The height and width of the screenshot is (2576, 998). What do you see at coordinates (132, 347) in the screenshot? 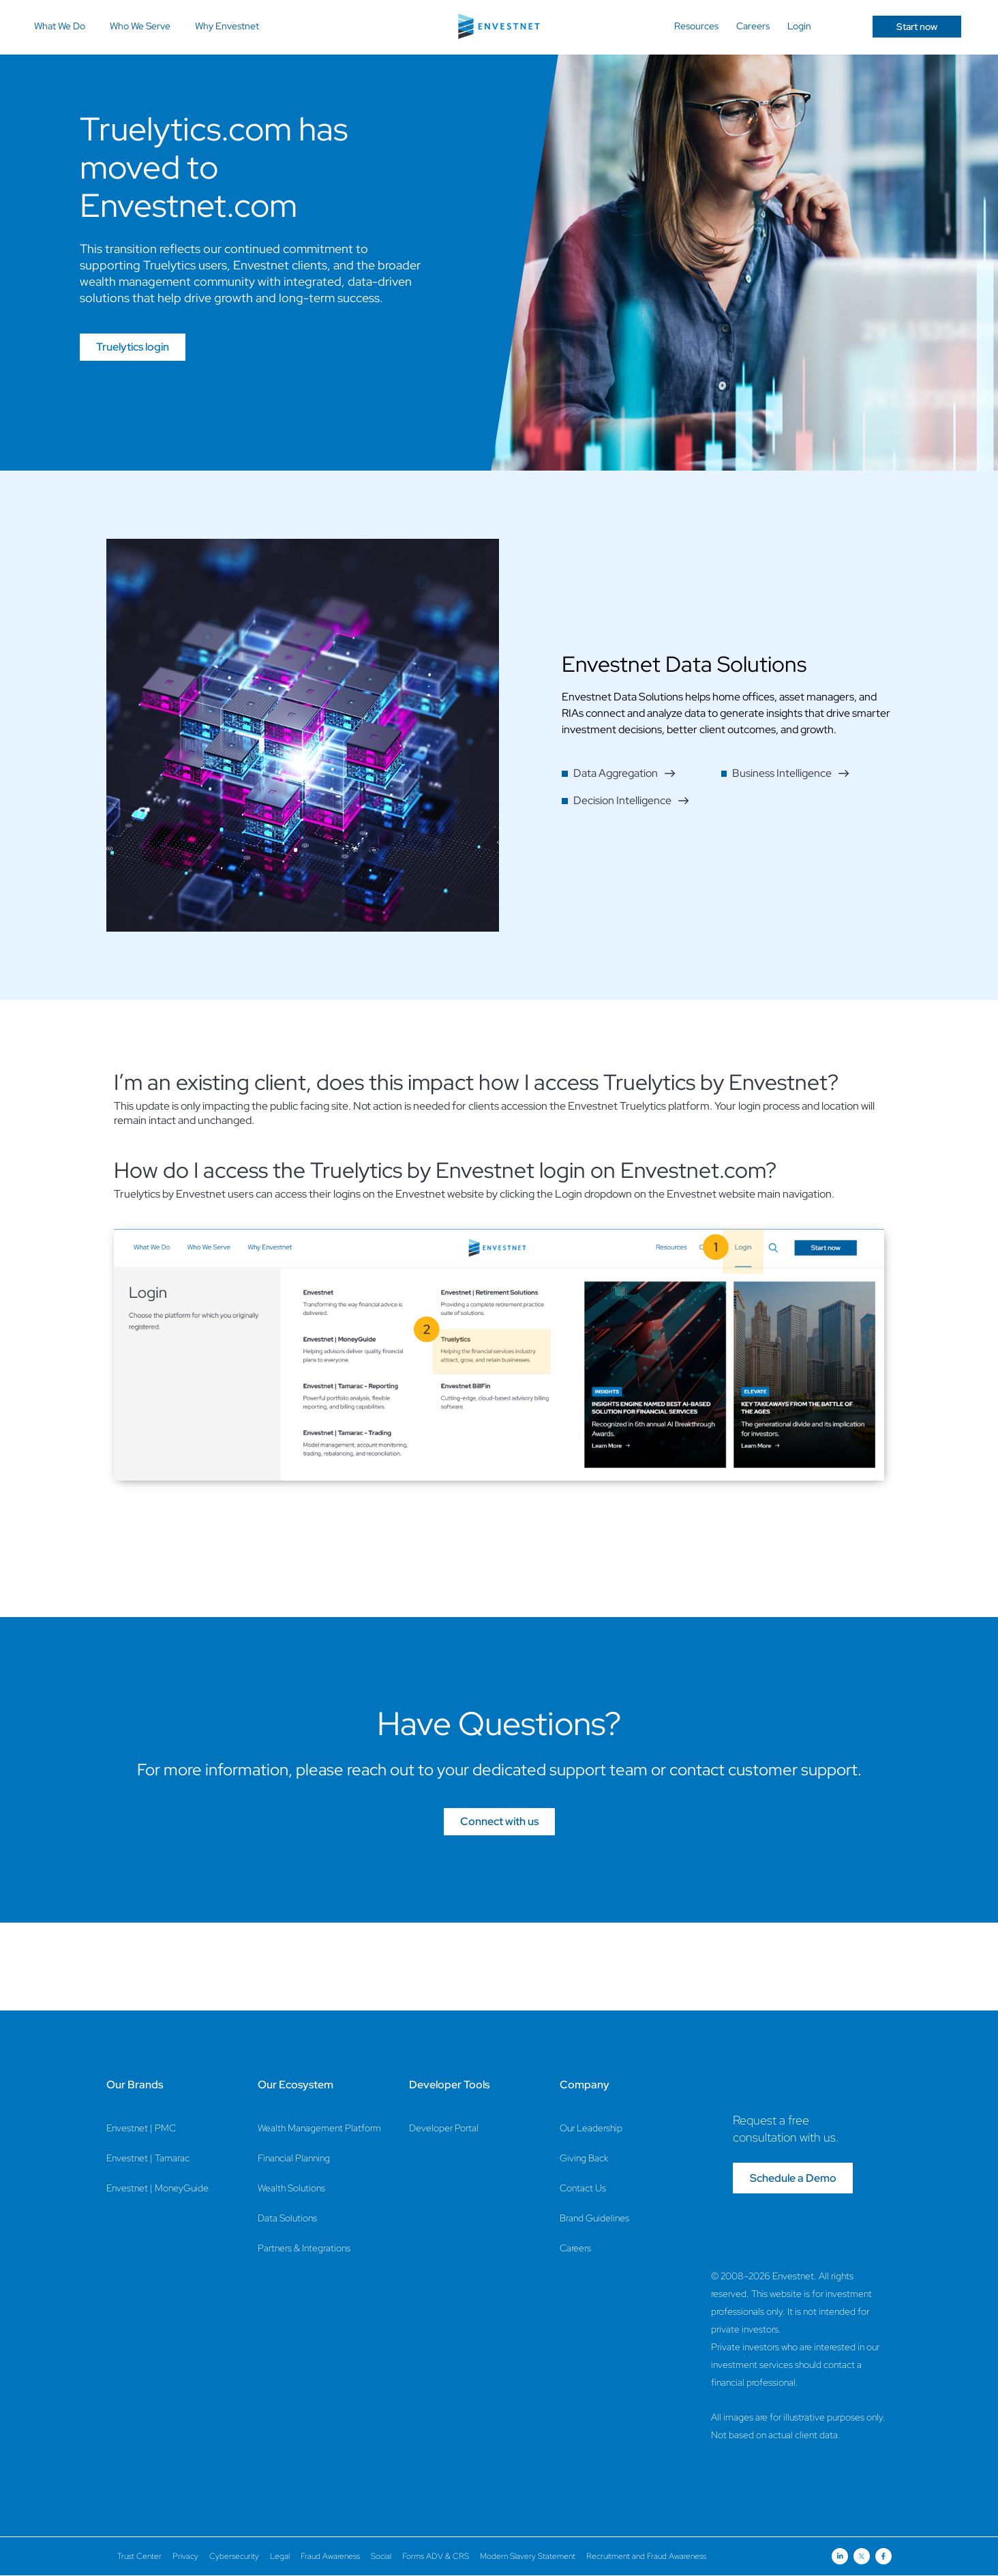
I see `Truelytics login` at bounding box center [132, 347].